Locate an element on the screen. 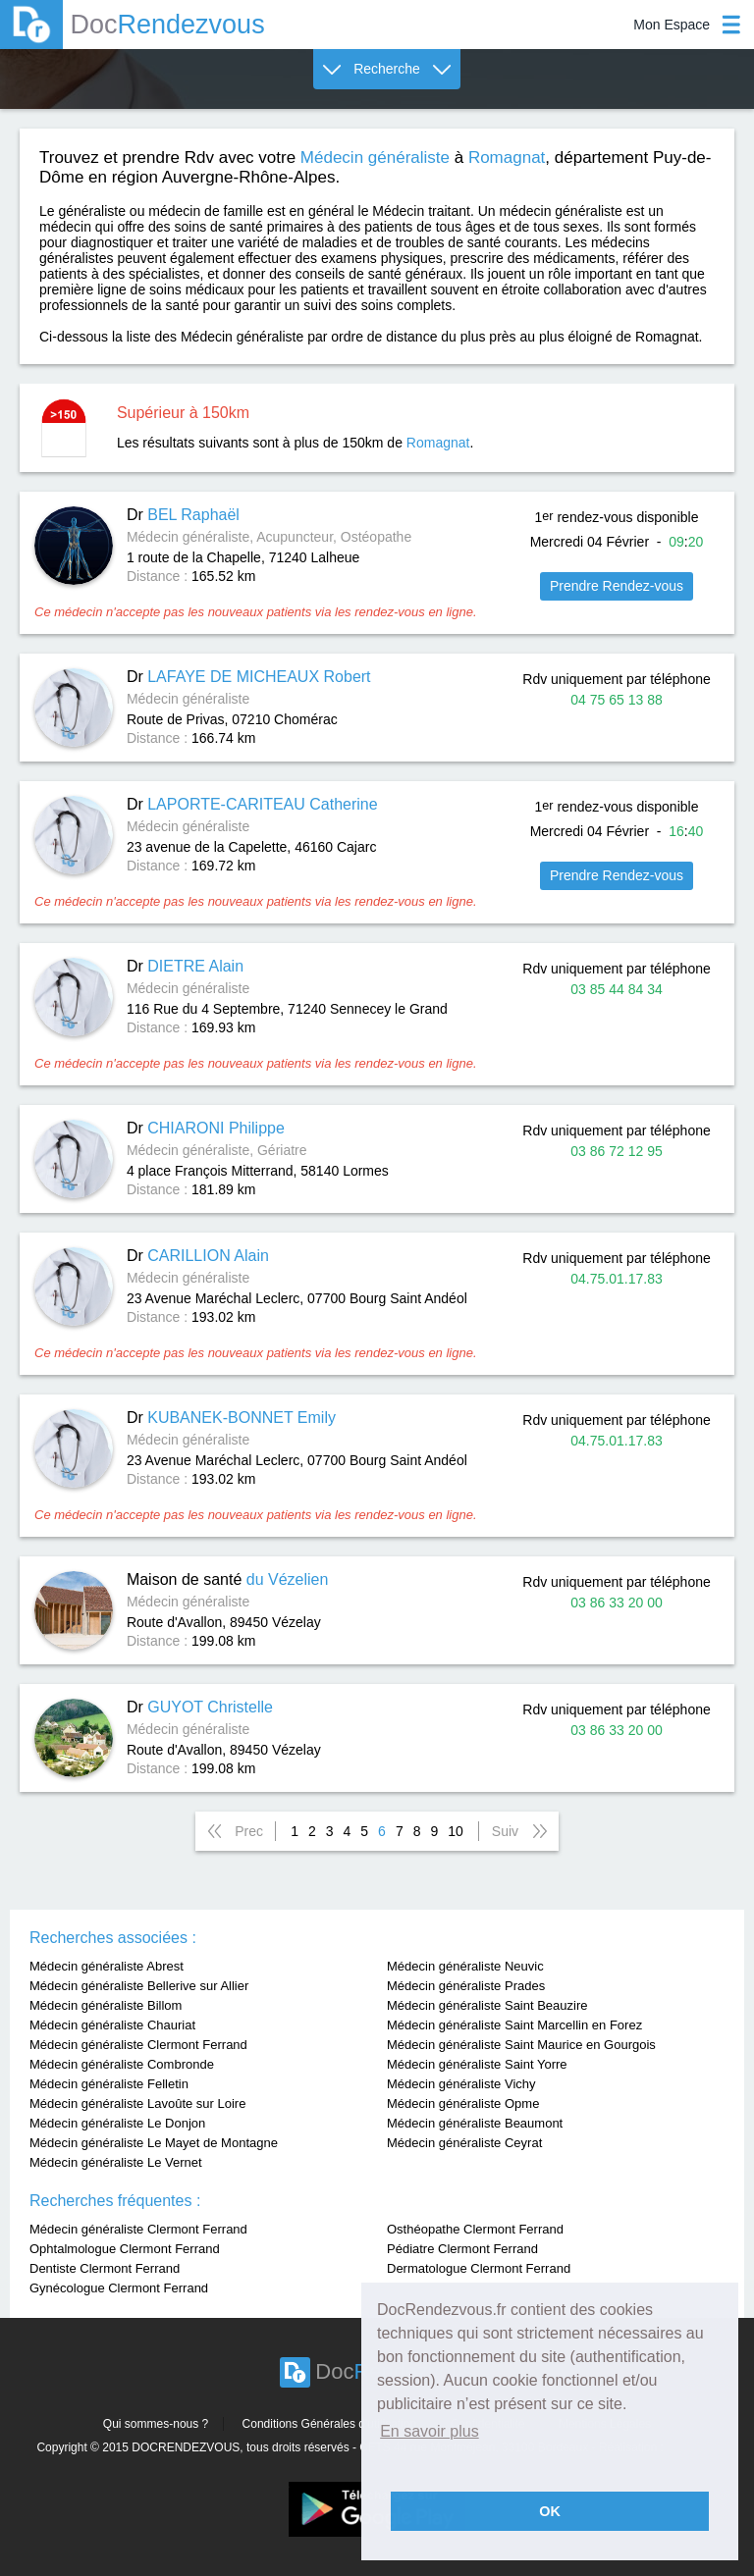 The height and width of the screenshot is (2576, 754). Médecin généraliste Le Vernet is located at coordinates (115, 2162).